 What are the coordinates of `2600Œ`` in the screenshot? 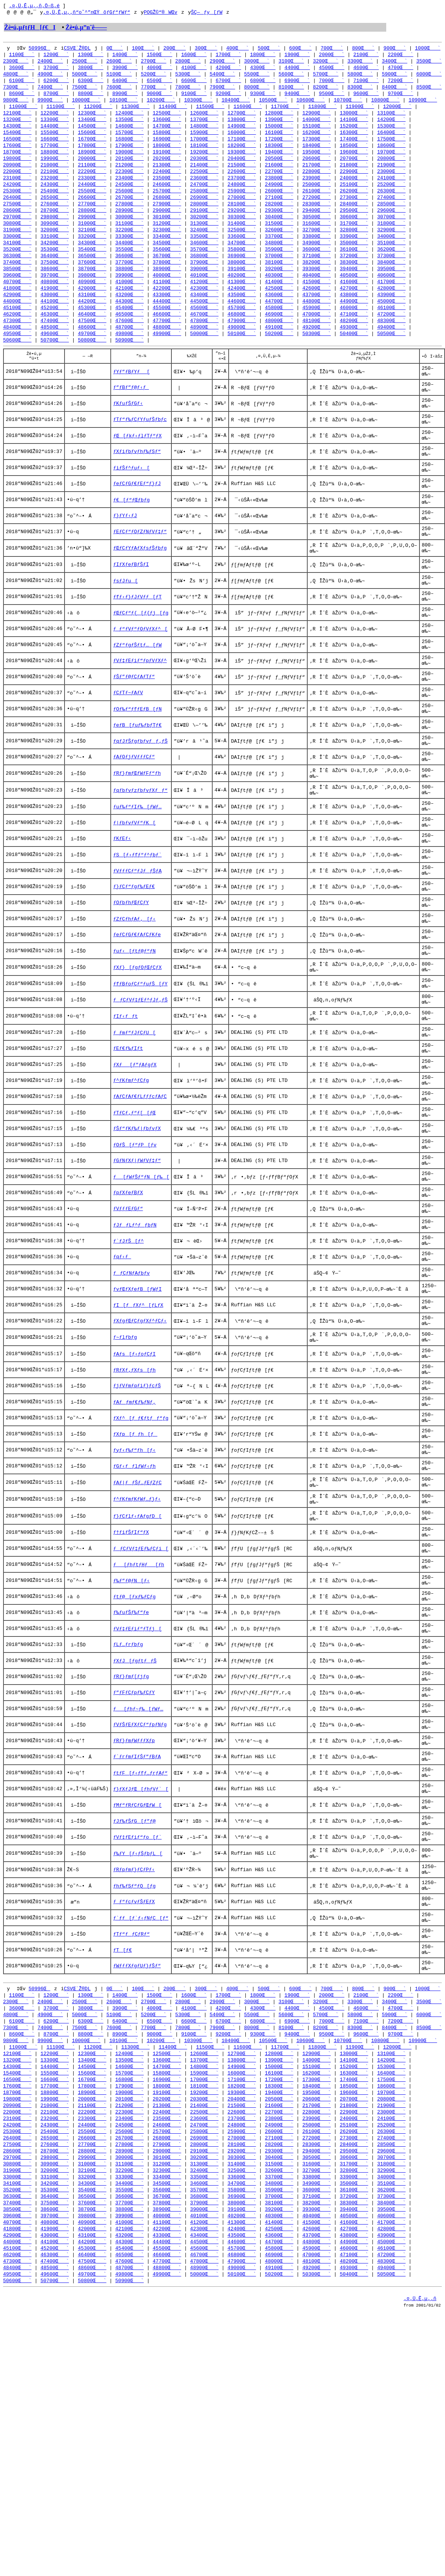 It's located at (119, 63).